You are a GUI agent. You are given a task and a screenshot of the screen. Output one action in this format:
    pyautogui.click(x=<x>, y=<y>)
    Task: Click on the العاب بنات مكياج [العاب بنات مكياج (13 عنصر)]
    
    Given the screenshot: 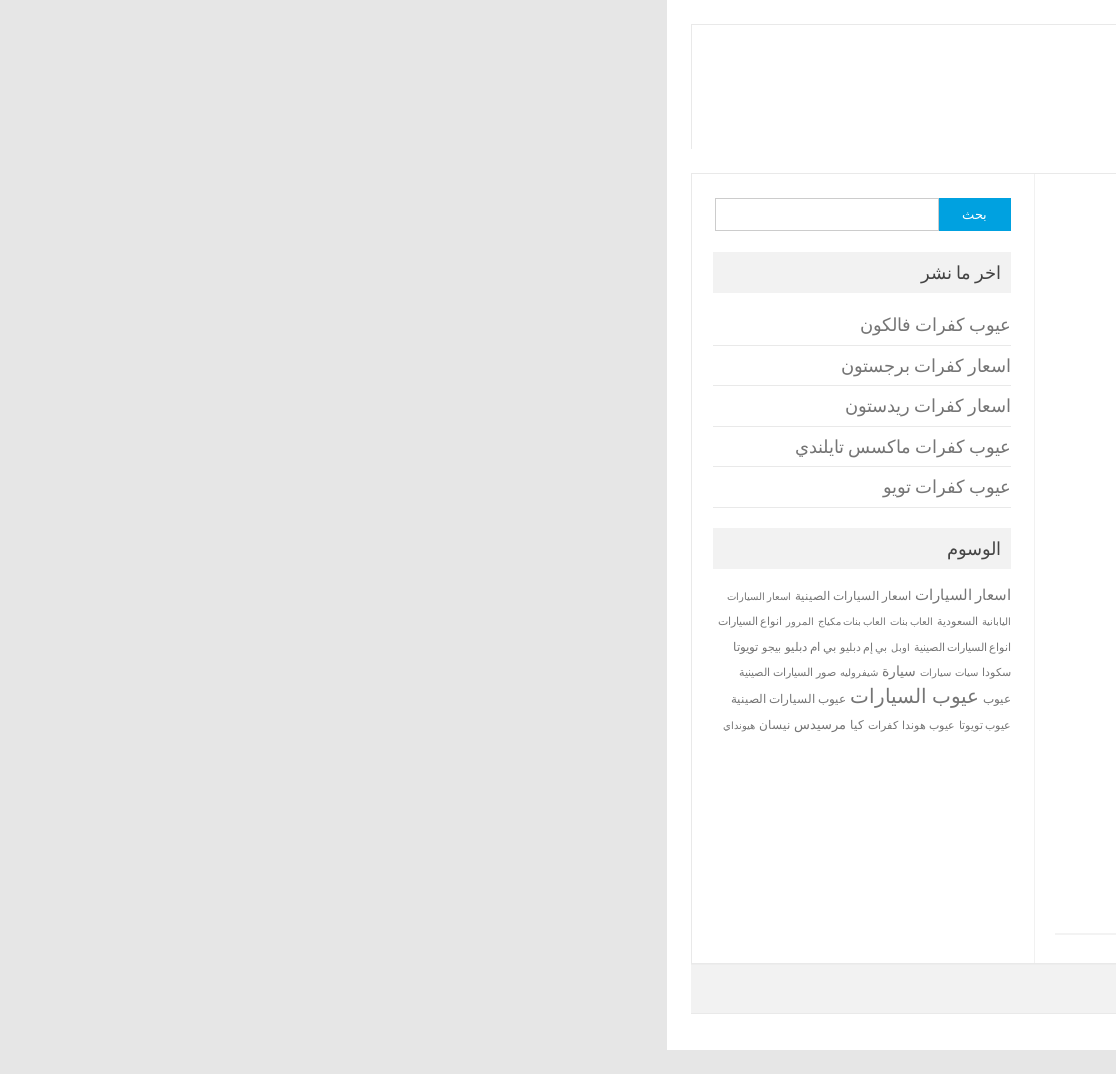 What is the action you would take?
    pyautogui.click(x=199, y=621)
    